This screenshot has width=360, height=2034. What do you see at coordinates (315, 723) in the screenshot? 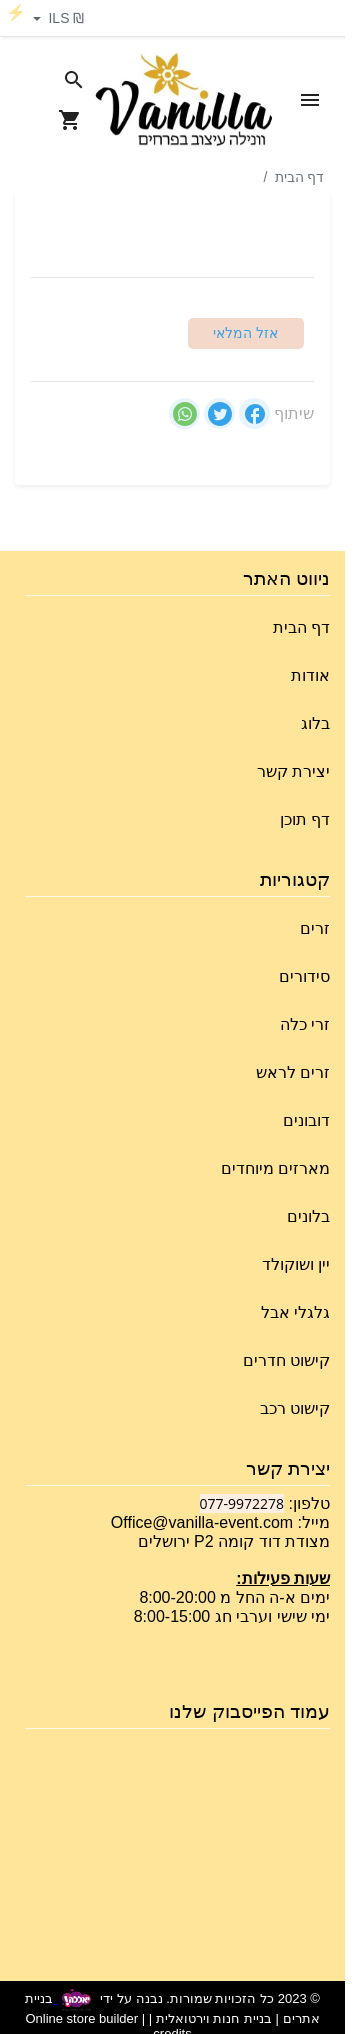
I see `בלוג` at bounding box center [315, 723].